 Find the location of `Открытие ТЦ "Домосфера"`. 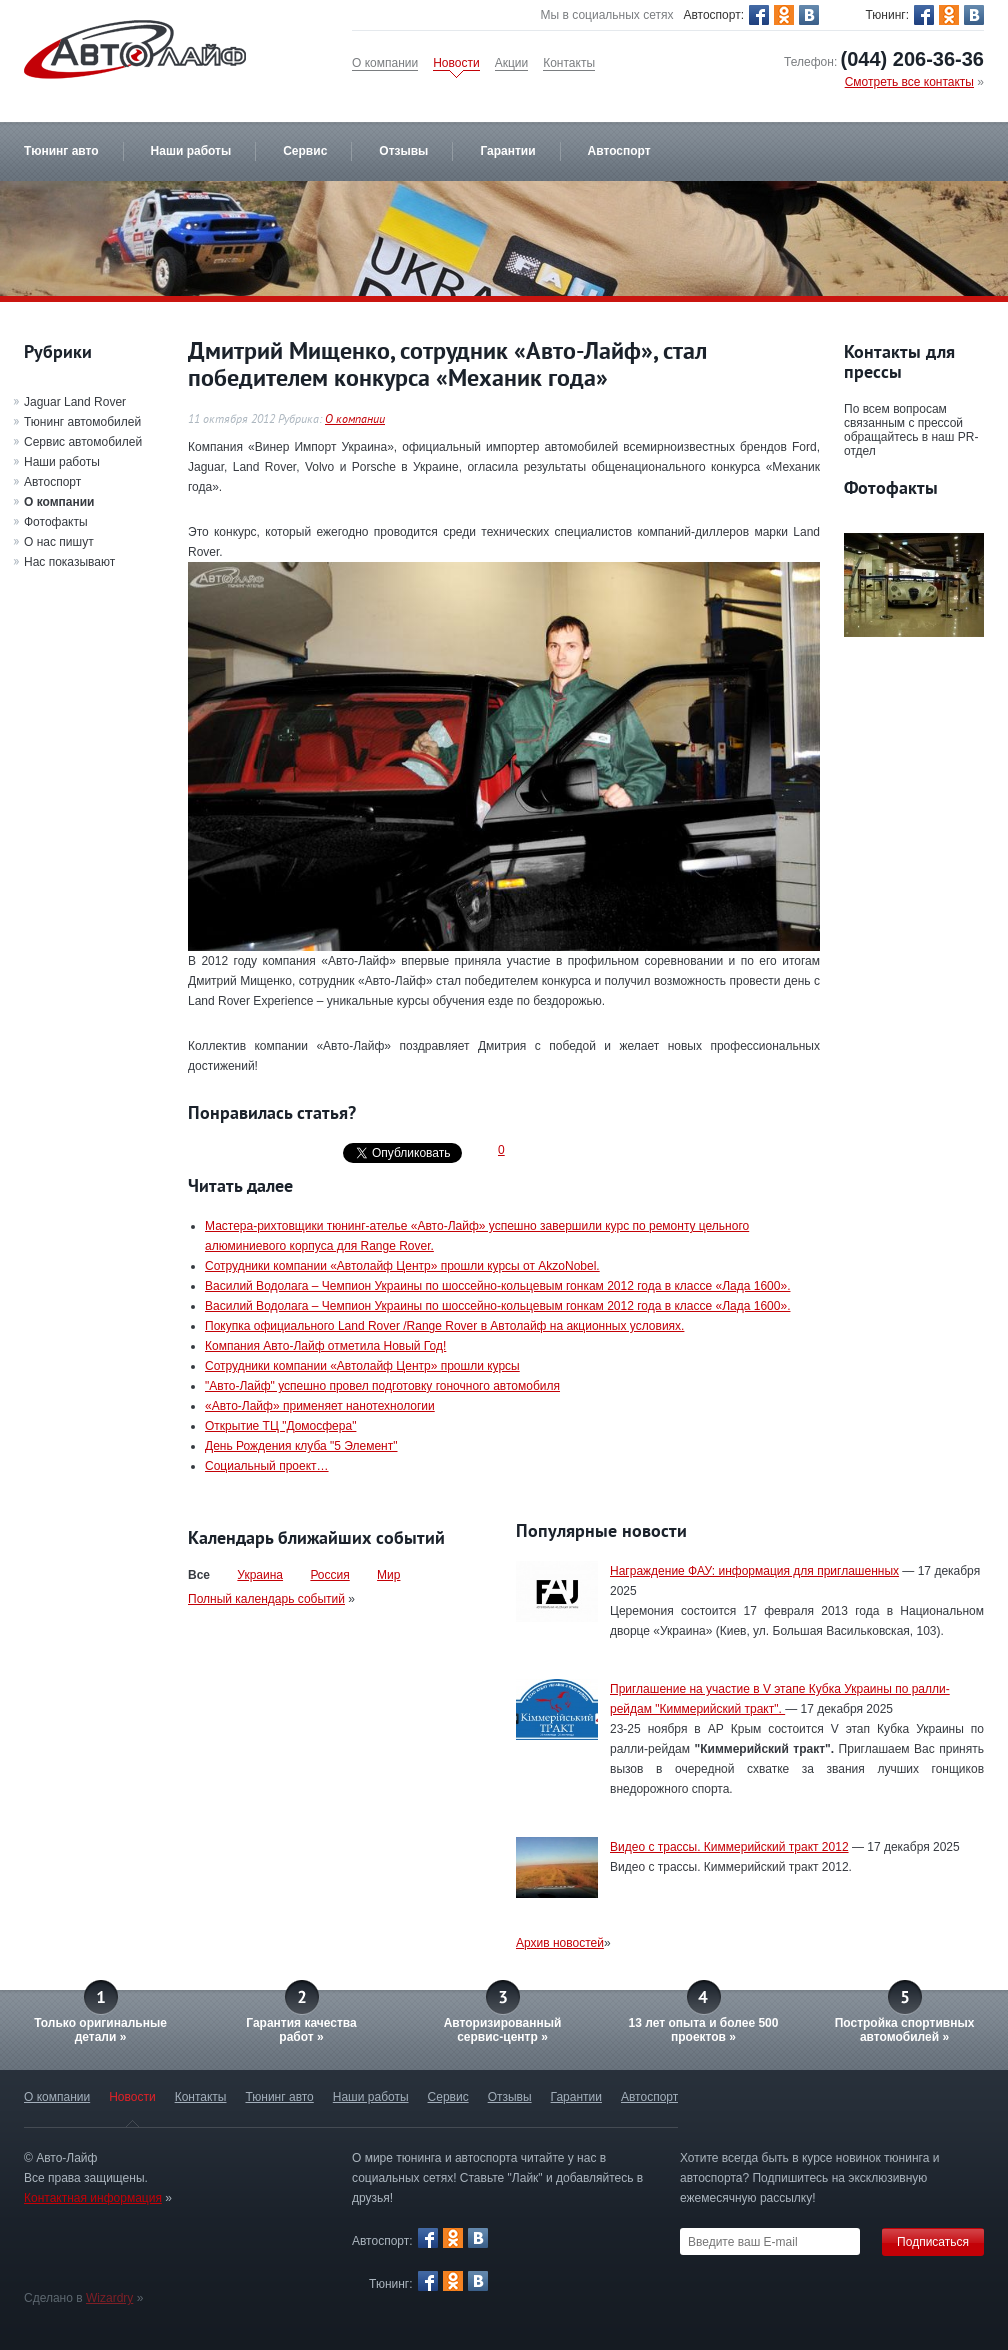

Открытие ТЦ "Домосфера" is located at coordinates (280, 1426).